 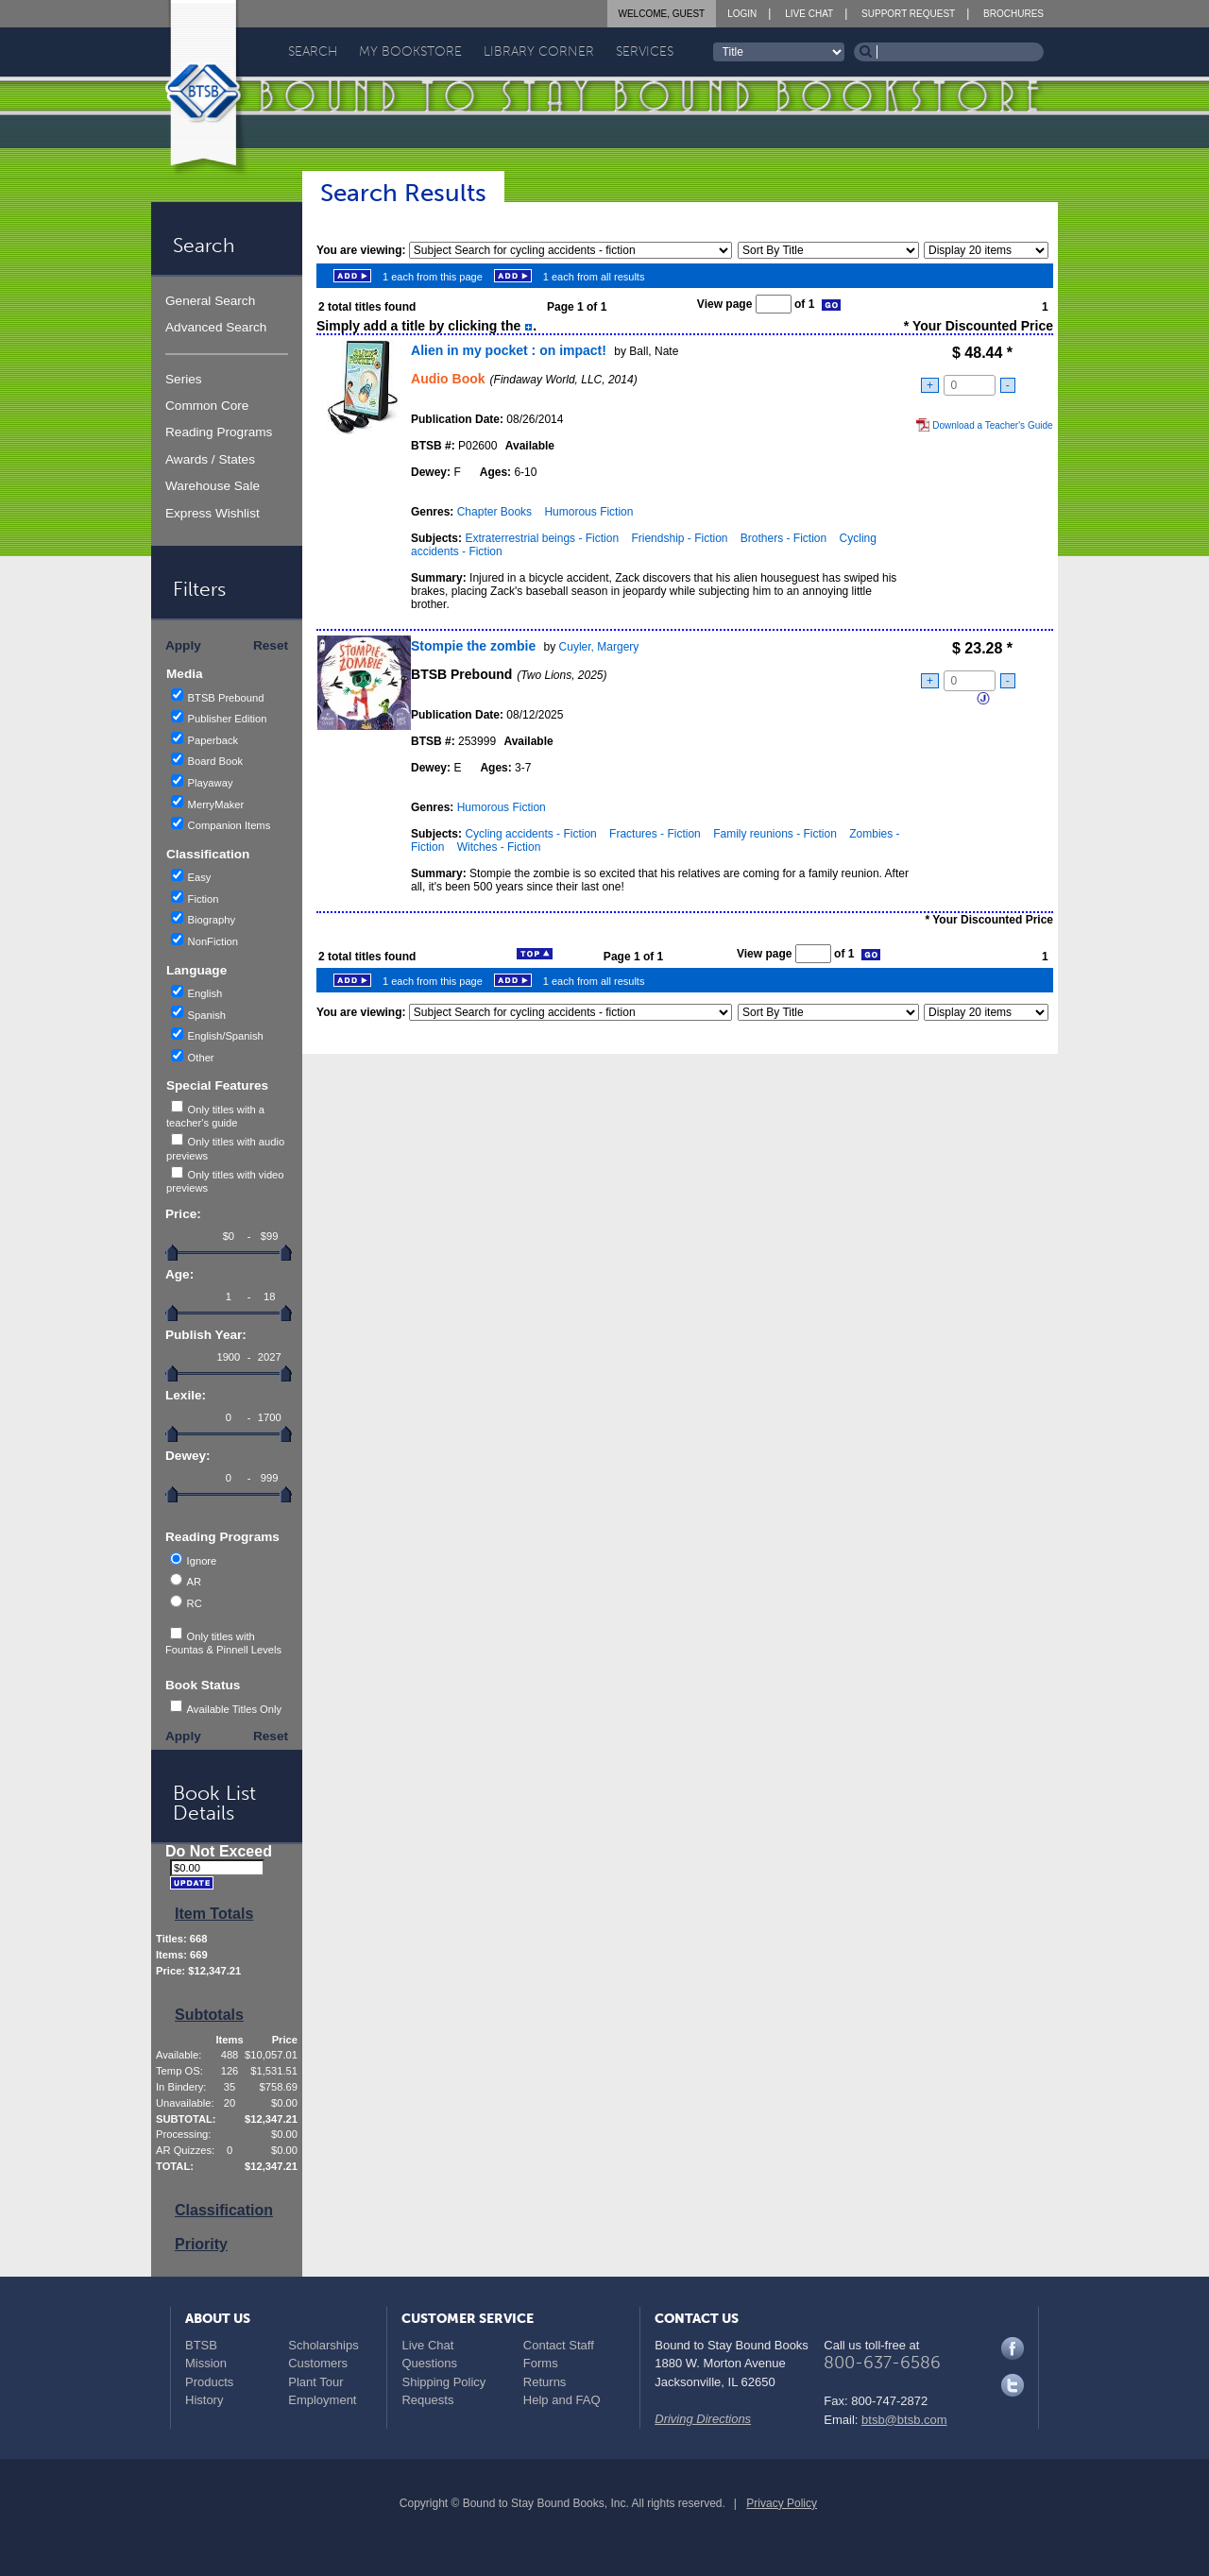 I want to click on Shipping Policy, so click(x=443, y=2382).